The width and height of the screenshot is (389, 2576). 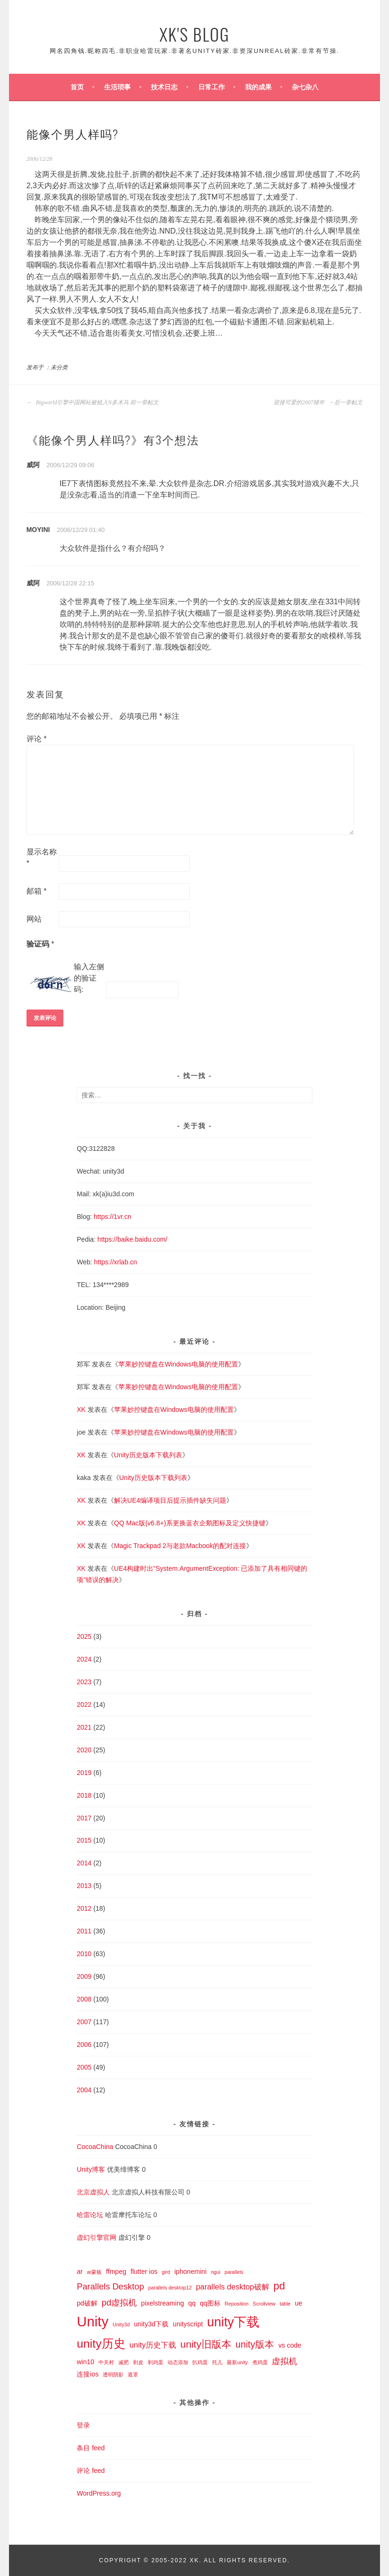 I want to click on 2021, so click(x=84, y=1727).